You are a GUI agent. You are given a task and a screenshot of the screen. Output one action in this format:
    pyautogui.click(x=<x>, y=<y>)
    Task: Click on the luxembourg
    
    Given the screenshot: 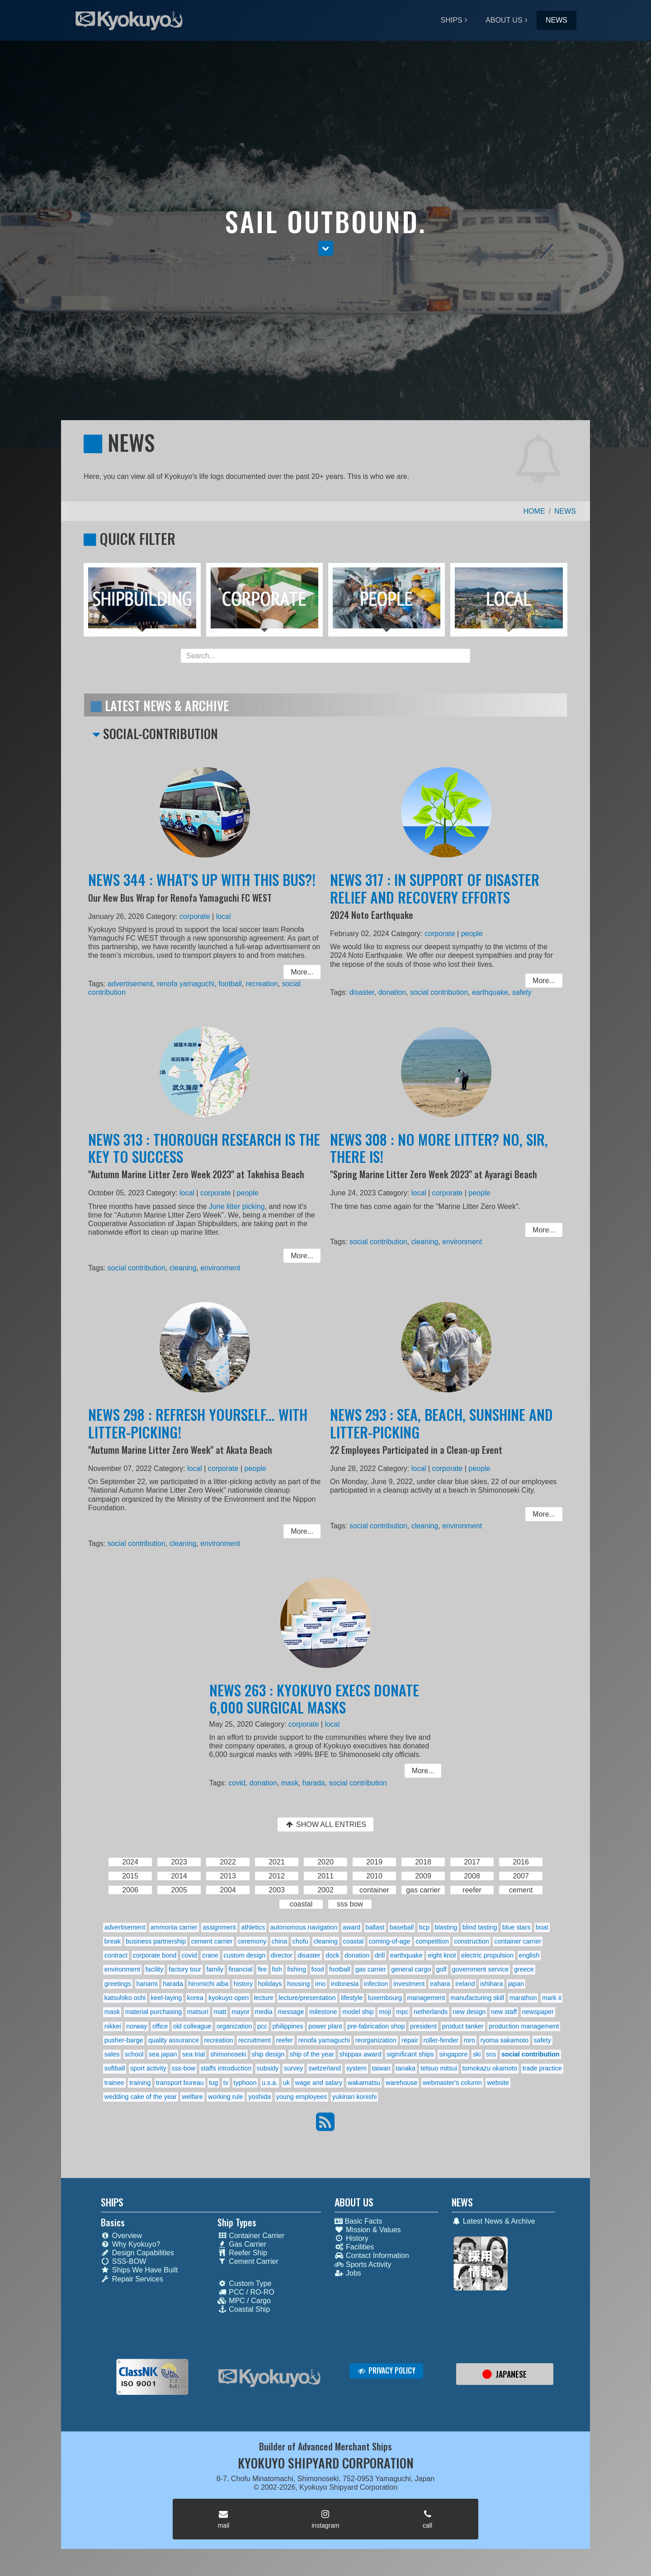 What is the action you would take?
    pyautogui.click(x=385, y=1997)
    